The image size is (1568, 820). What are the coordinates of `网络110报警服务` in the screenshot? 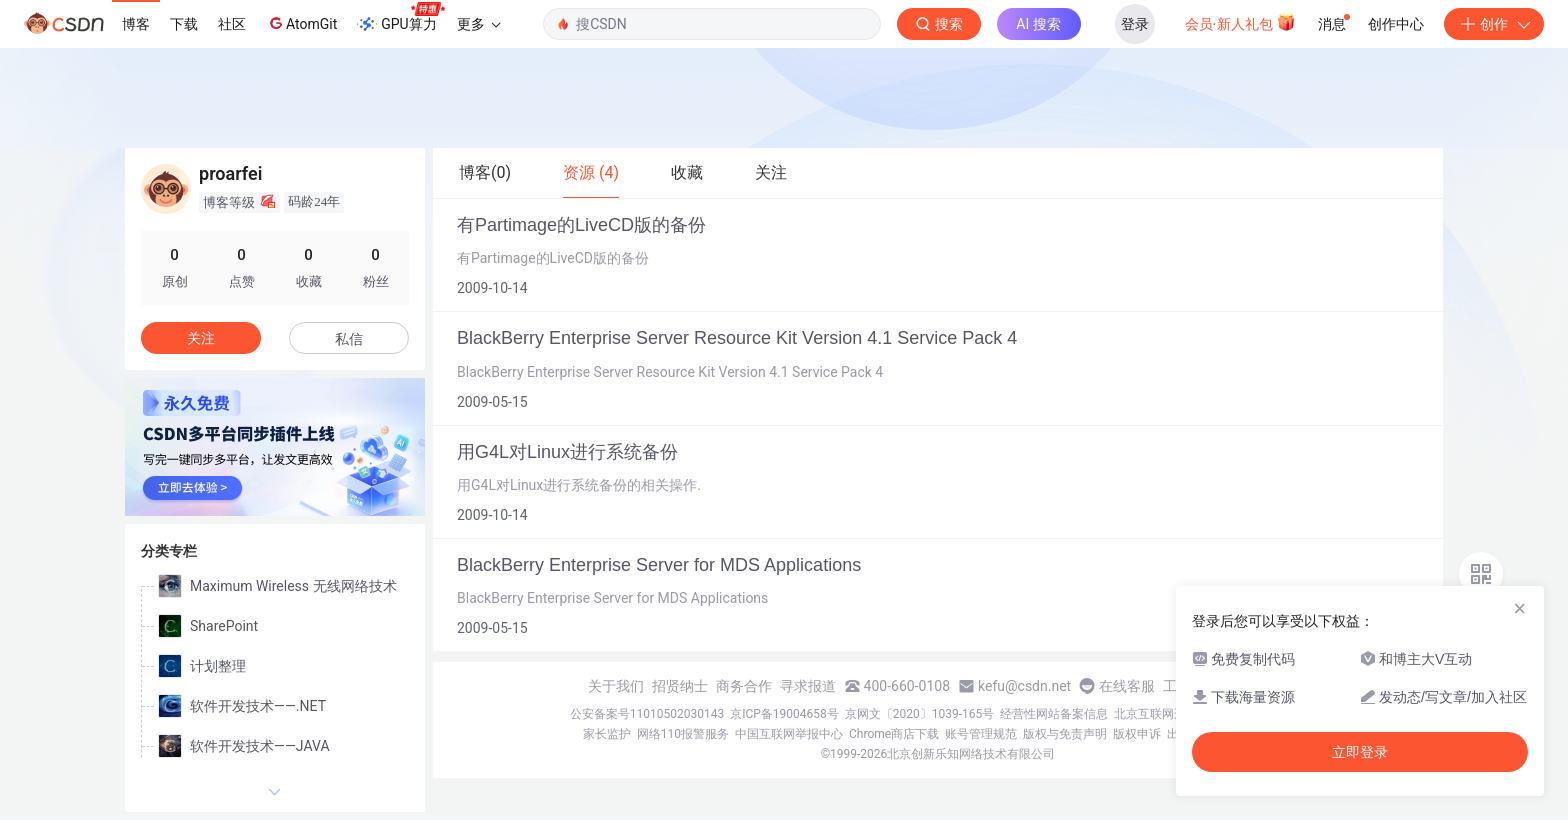 It's located at (683, 734).